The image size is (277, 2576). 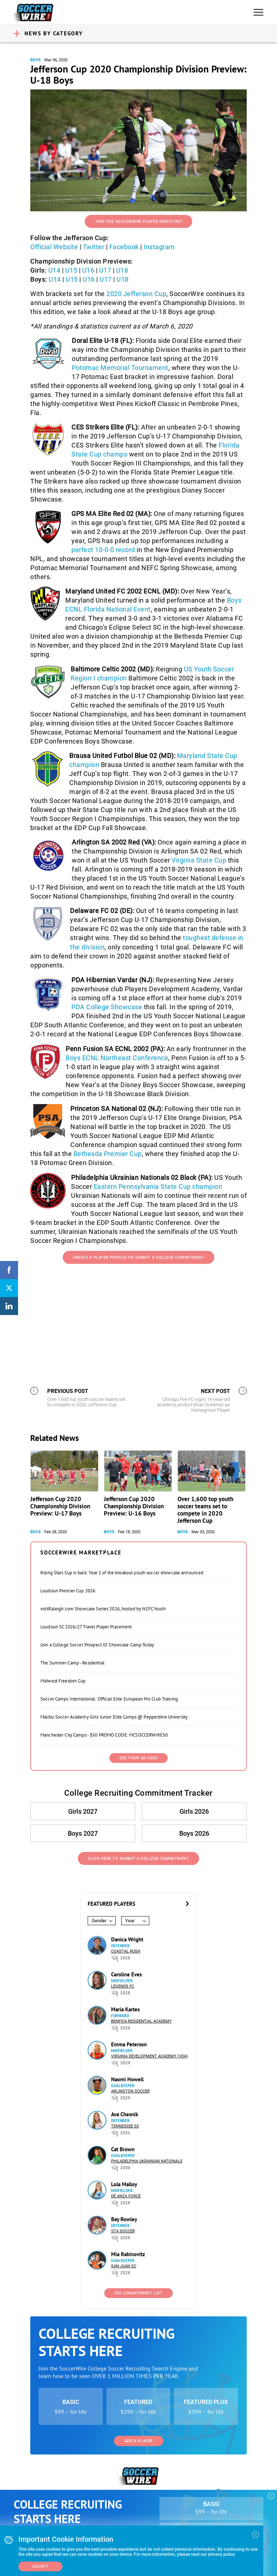 What do you see at coordinates (134, 1506) in the screenshot?
I see `Jefferson Cup 2020 Championship Division Preview: U-16 Boys` at bounding box center [134, 1506].